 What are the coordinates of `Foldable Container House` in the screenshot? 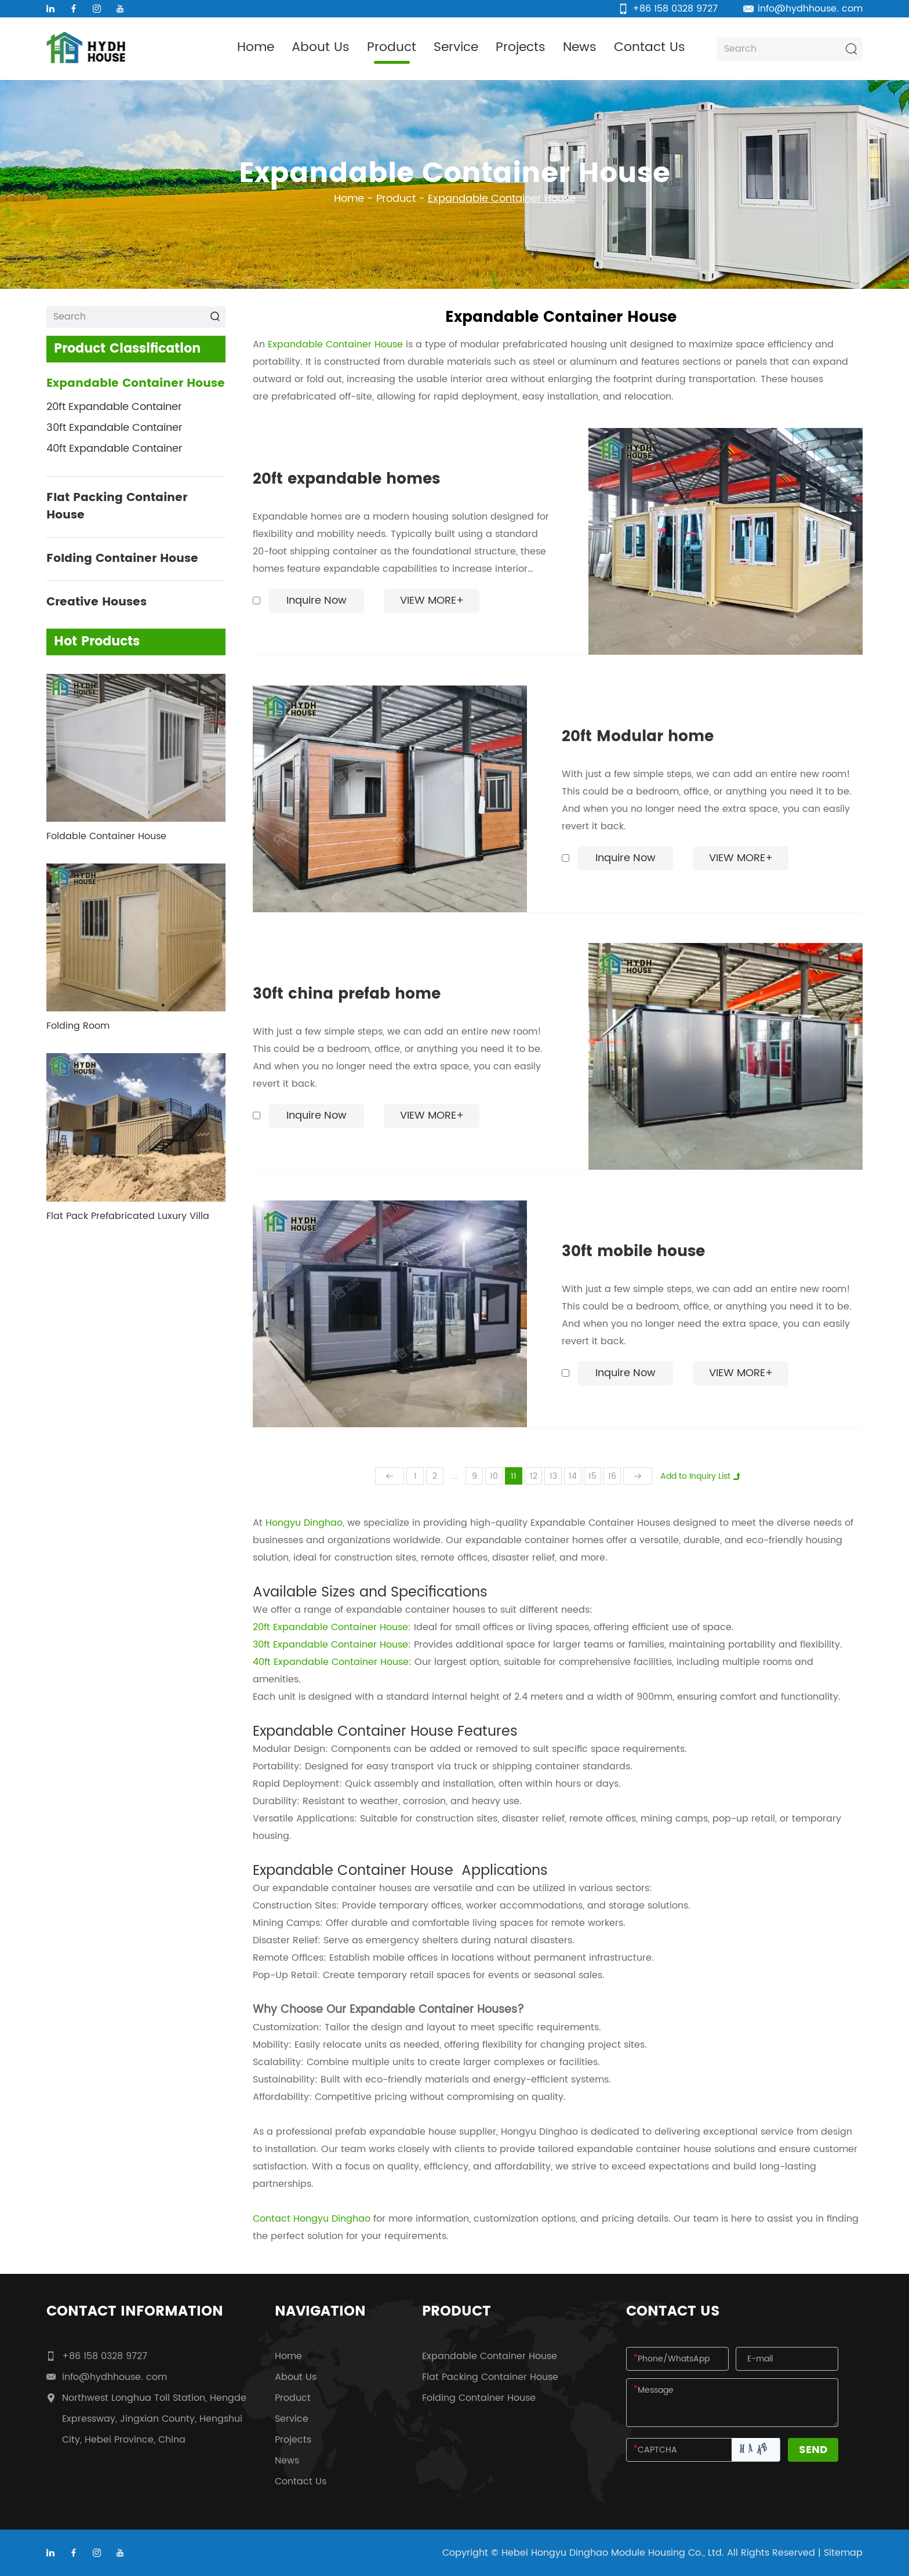 It's located at (106, 836).